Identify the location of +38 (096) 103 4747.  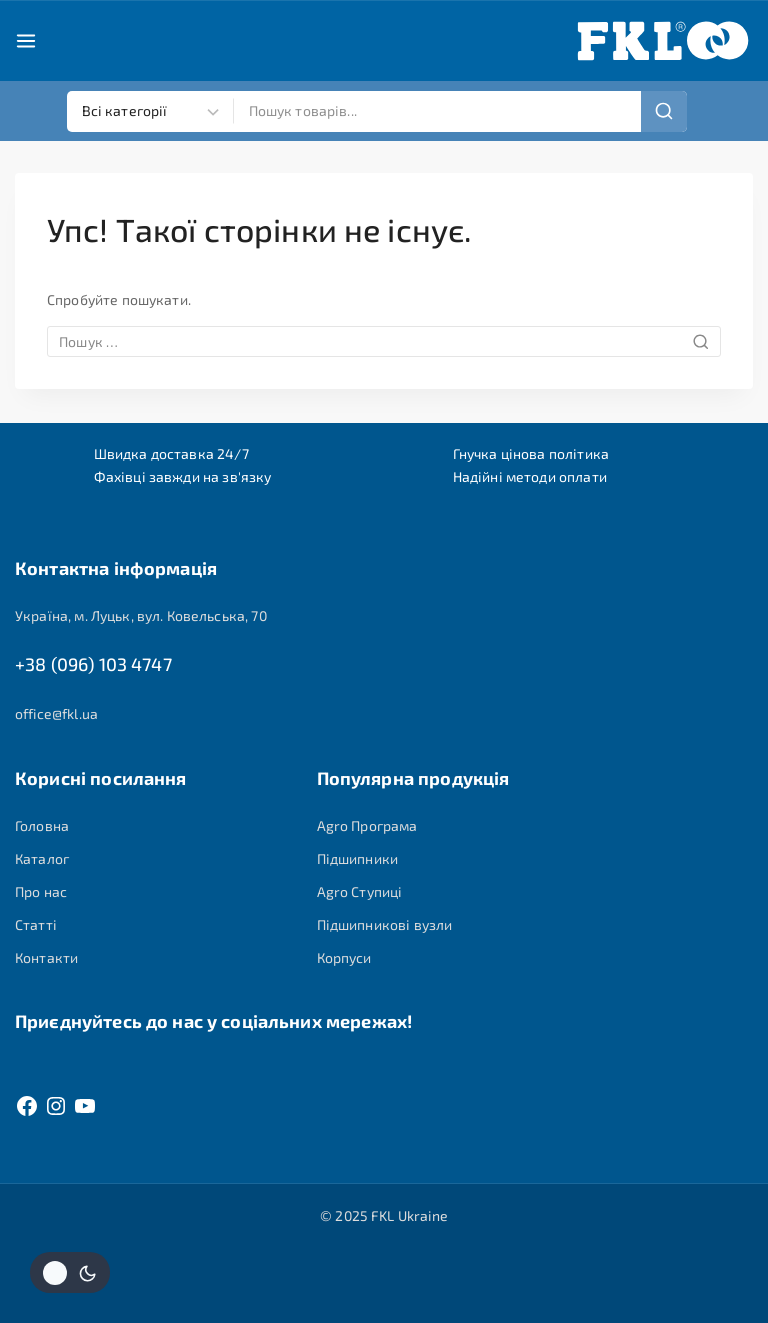
(93, 665).